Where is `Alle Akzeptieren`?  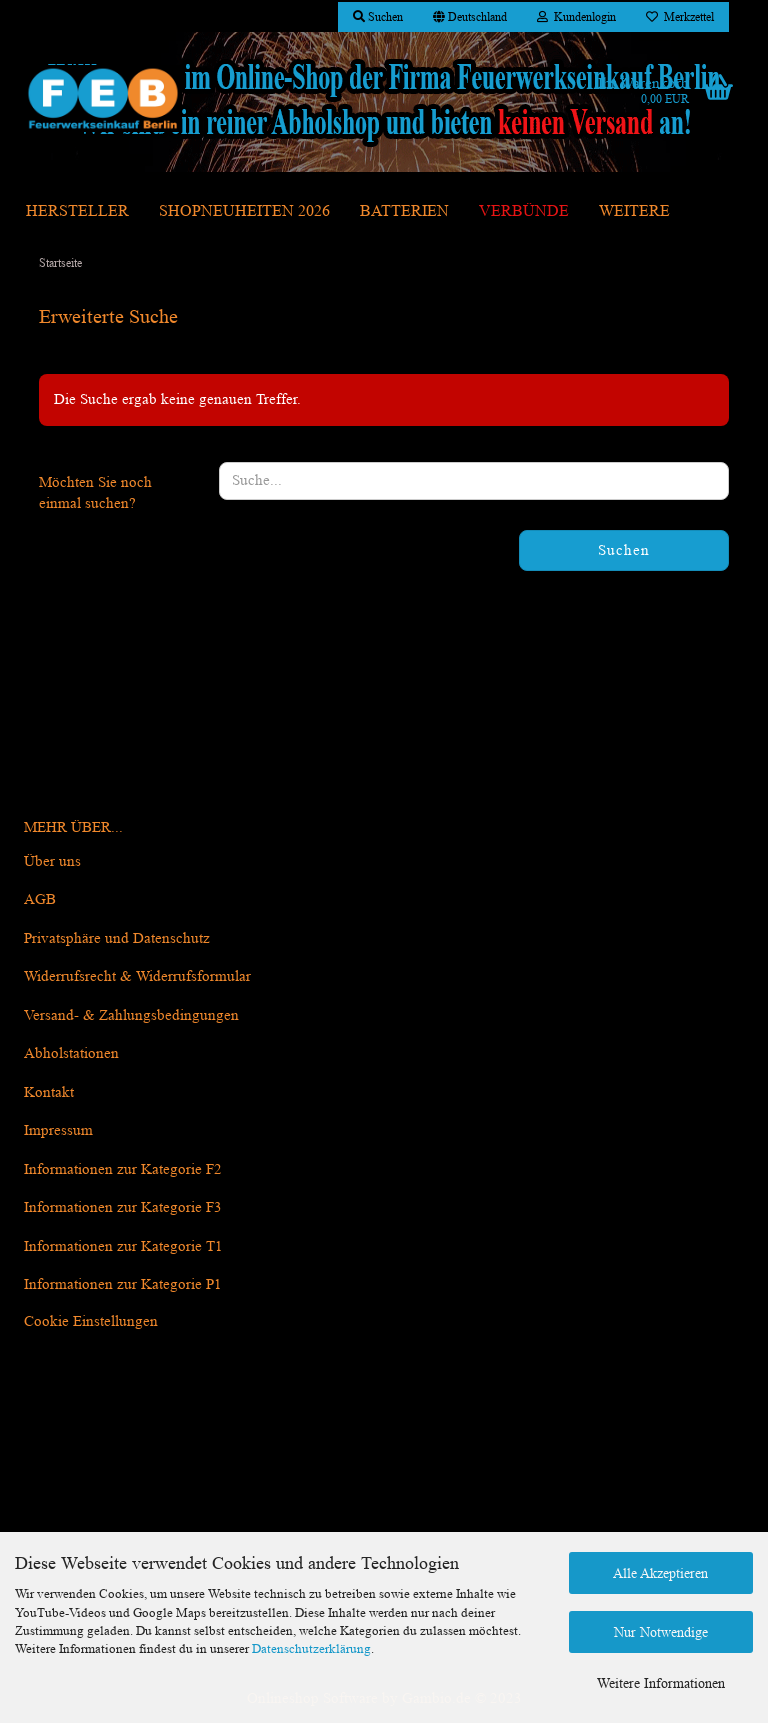
Alle Akzeptieren is located at coordinates (660, 1573).